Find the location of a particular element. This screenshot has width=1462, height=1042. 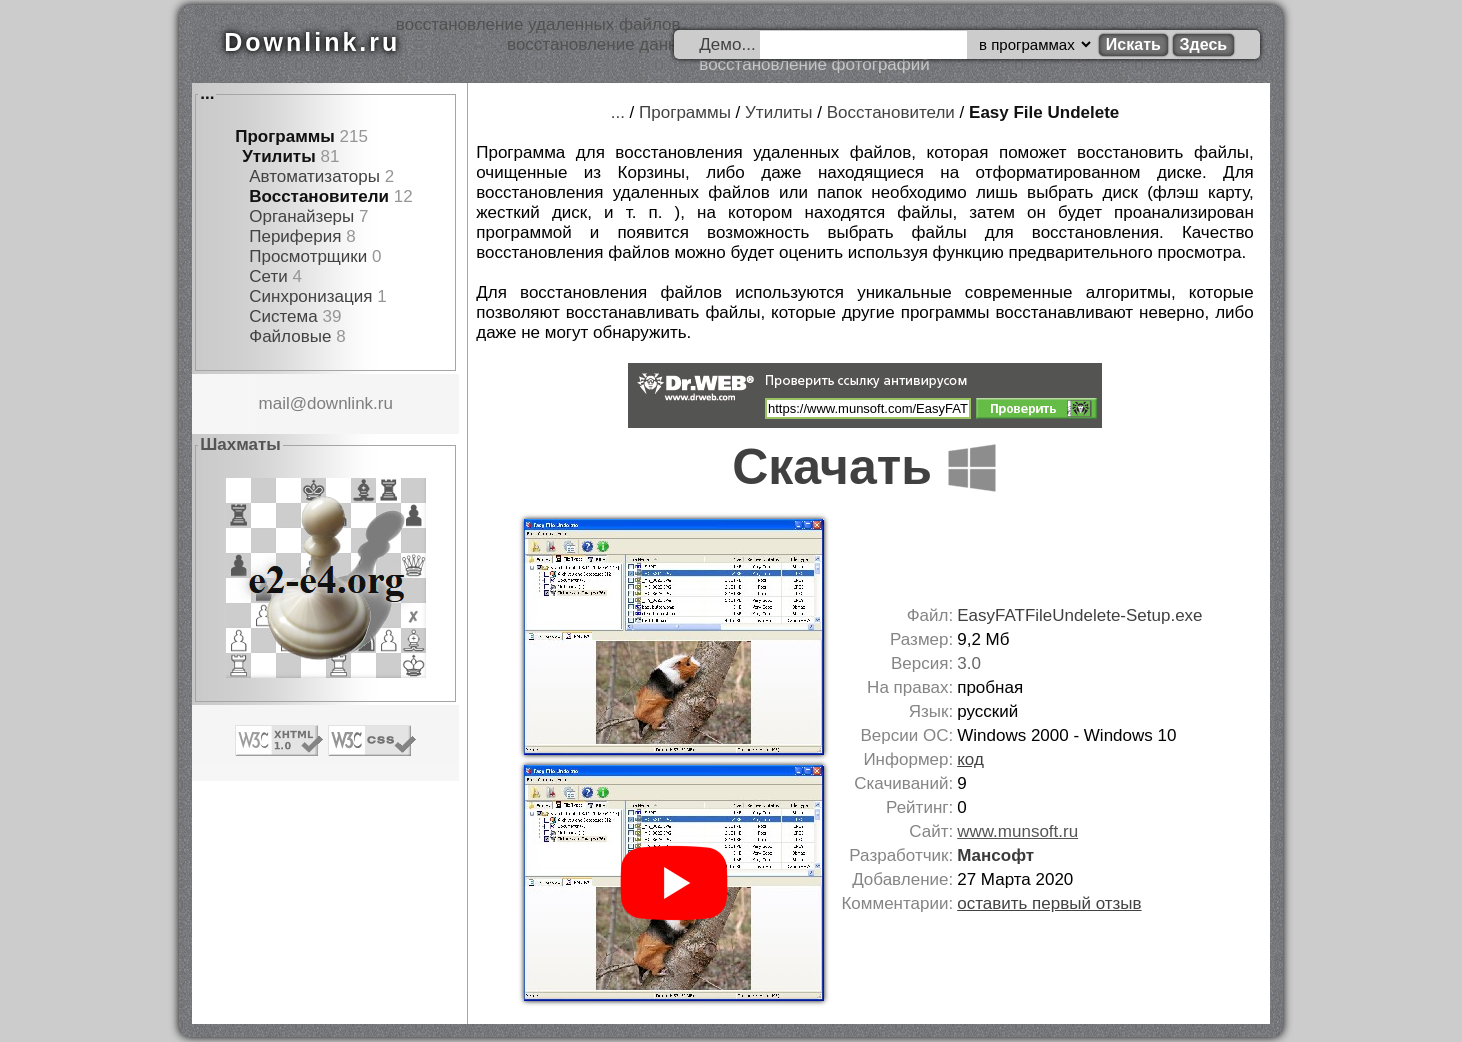

Периферия is located at coordinates (295, 236).